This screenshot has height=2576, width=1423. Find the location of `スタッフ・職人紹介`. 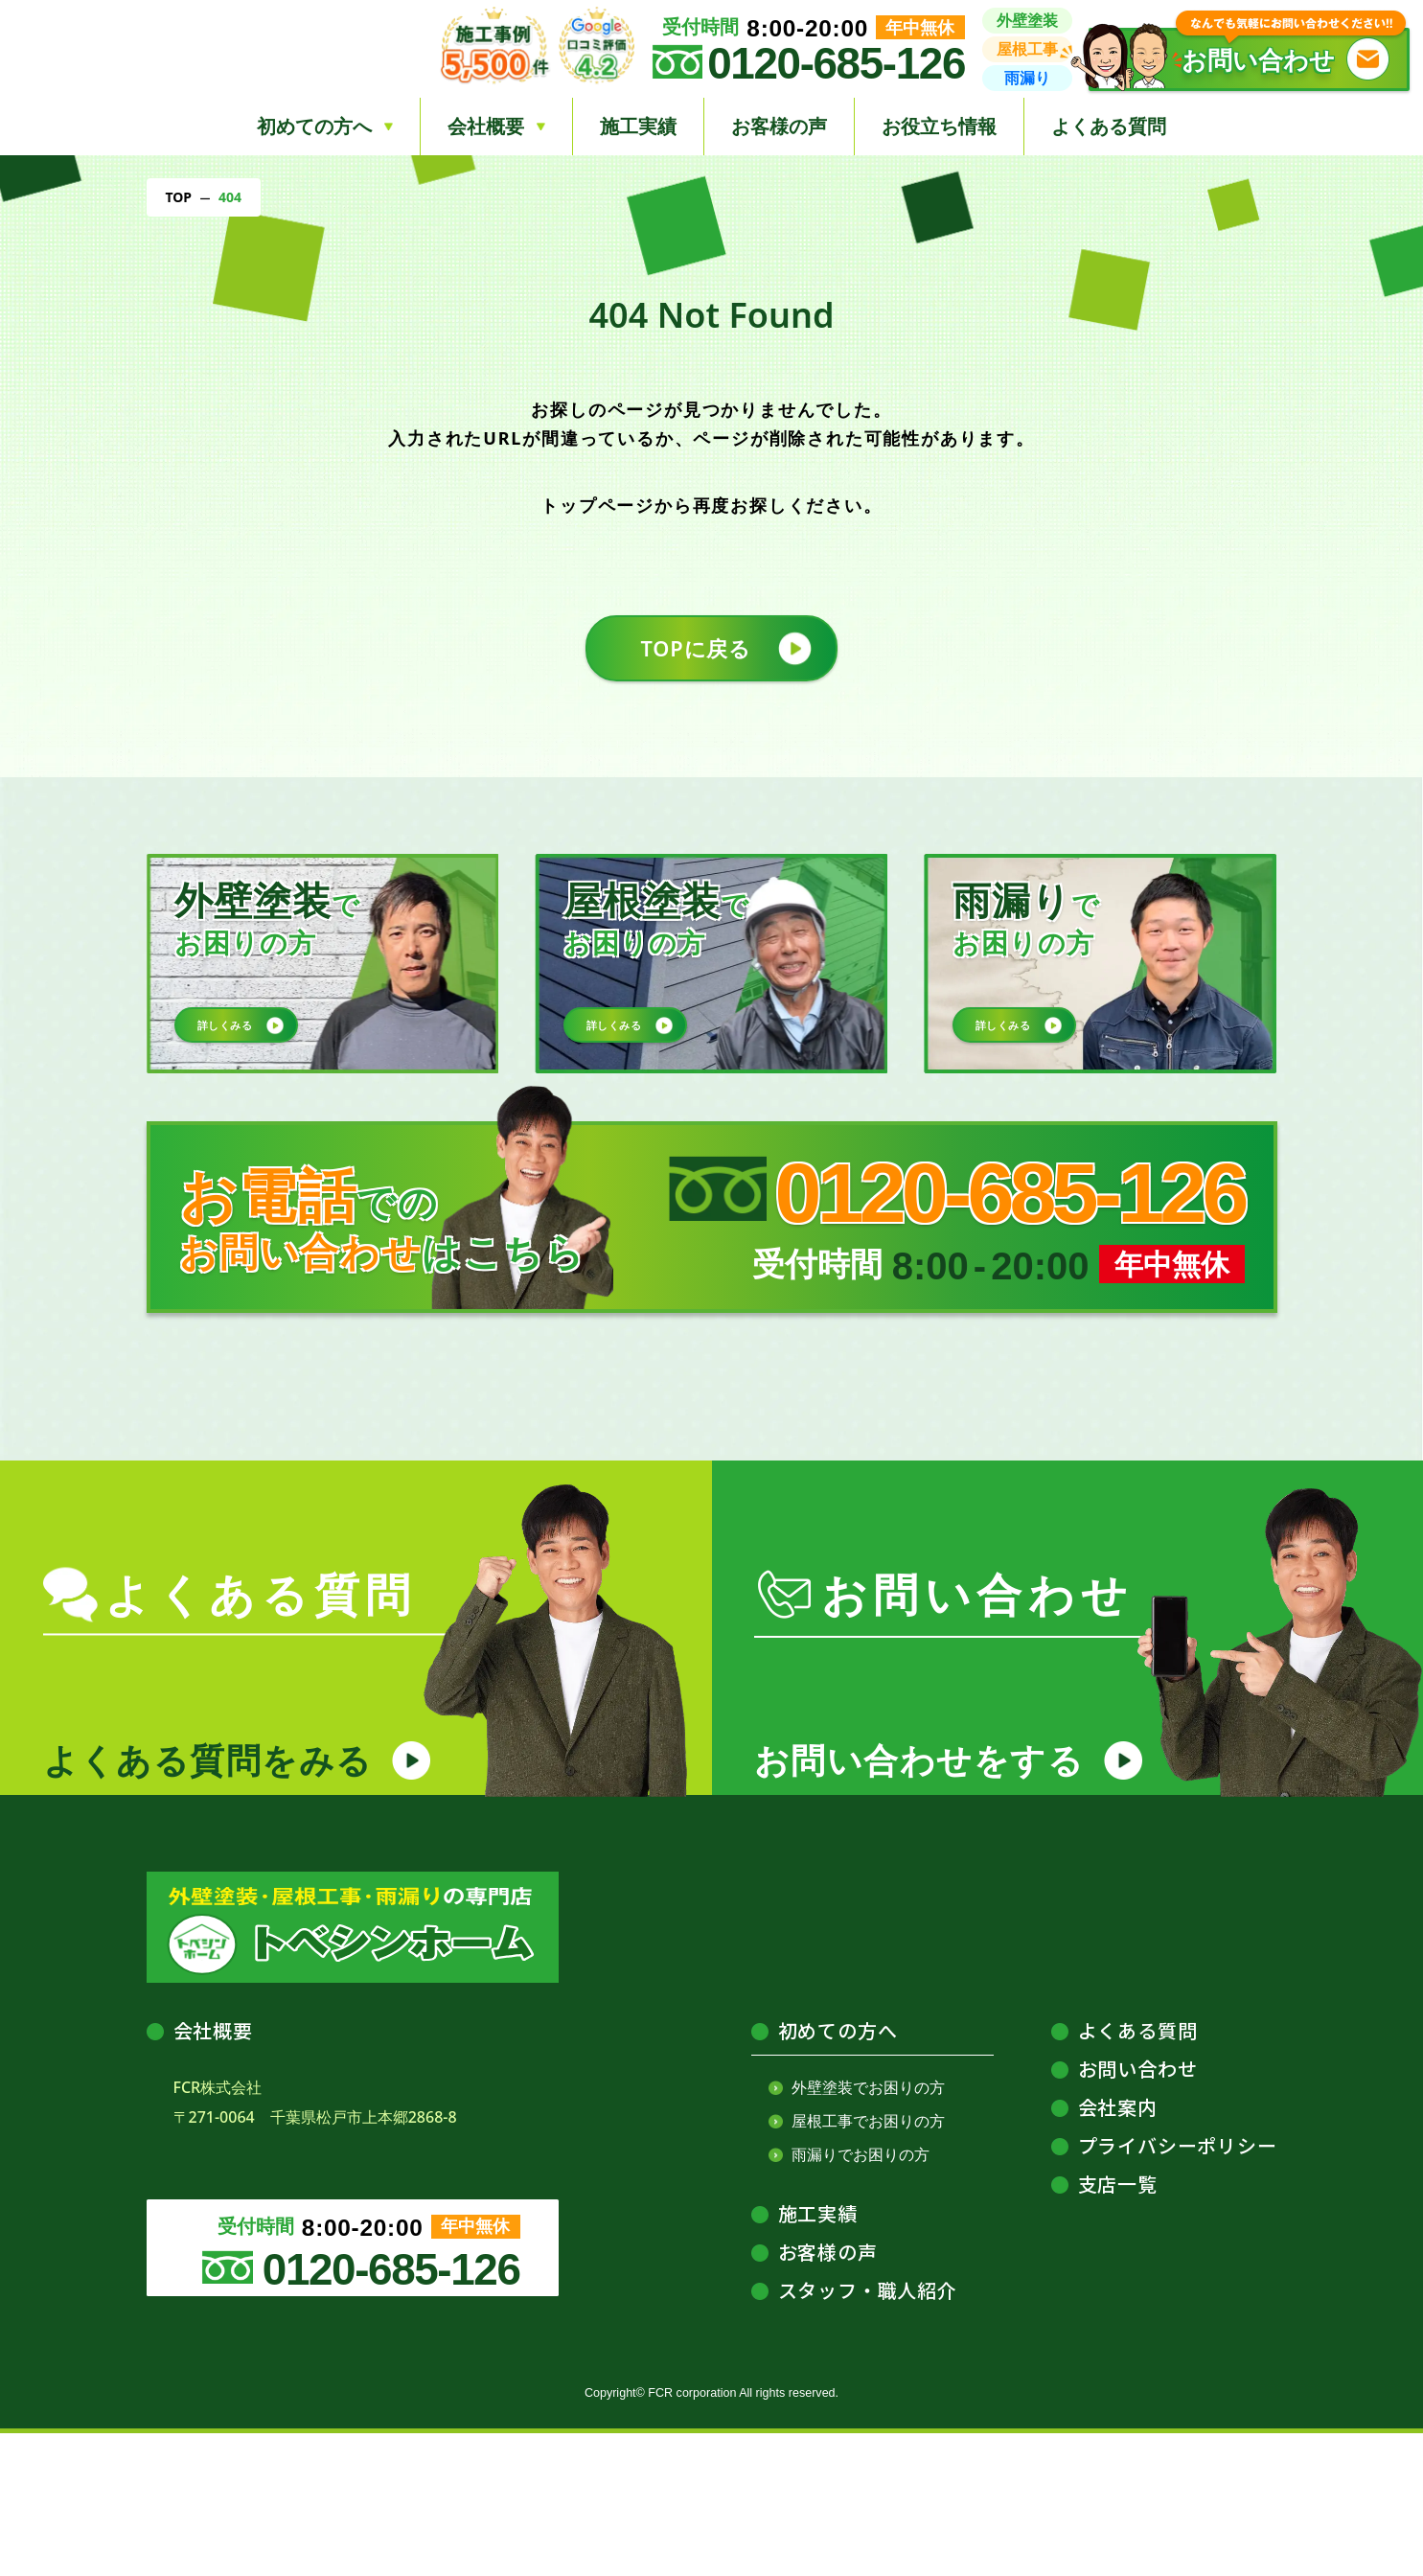

スタッフ・職人紹介 is located at coordinates (867, 2433).